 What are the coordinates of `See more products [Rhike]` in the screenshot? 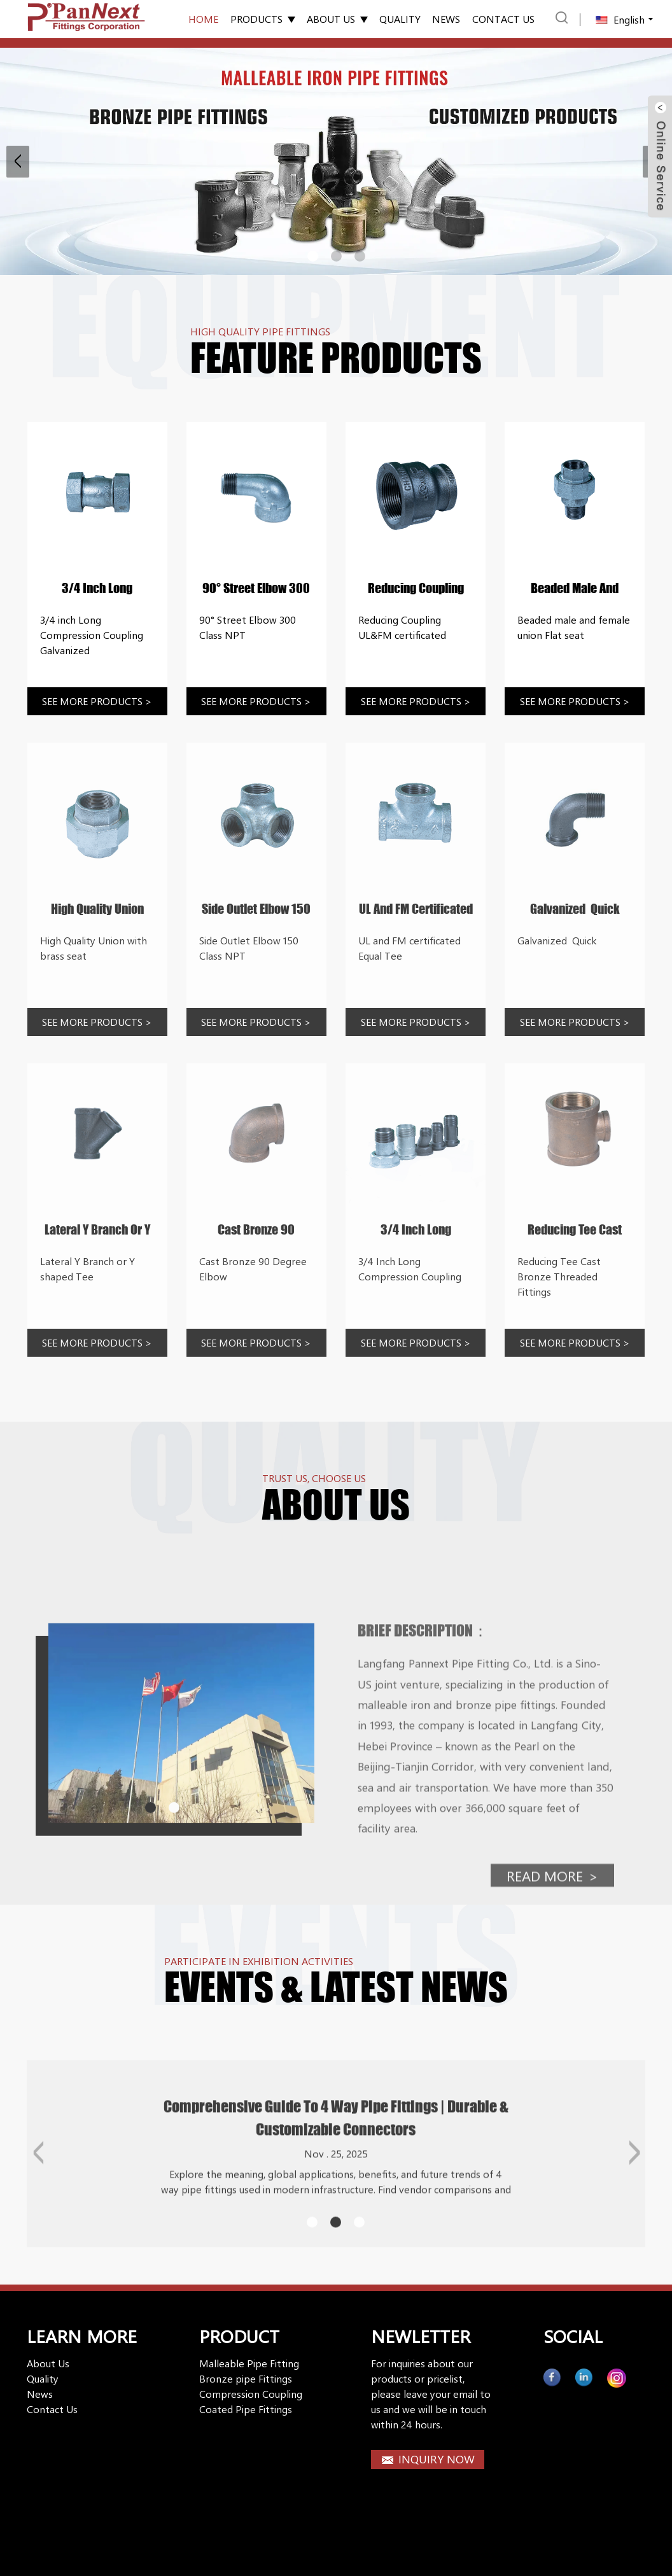 It's located at (97, 701).